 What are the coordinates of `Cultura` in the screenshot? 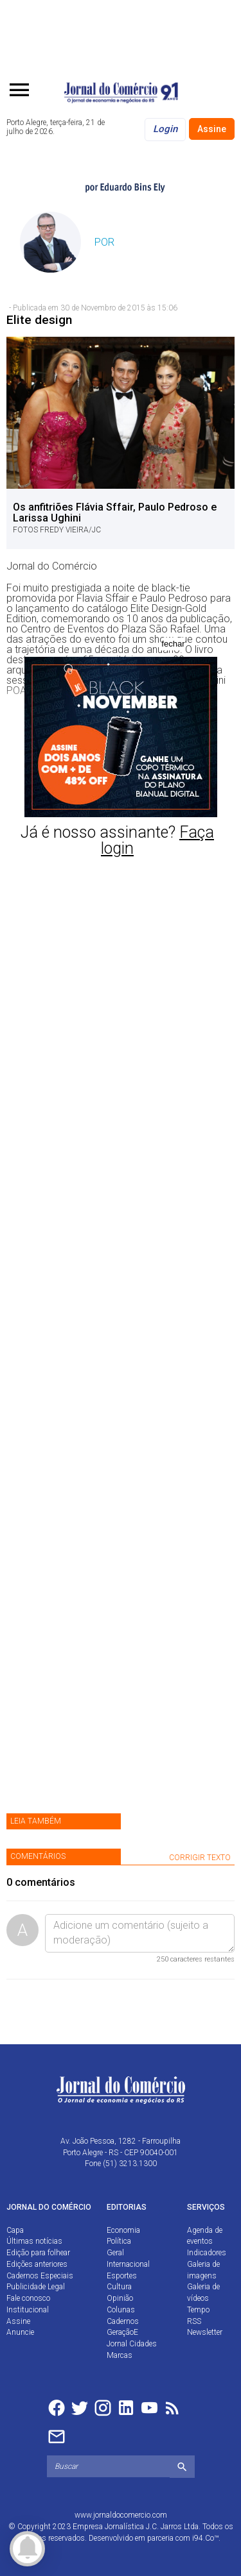 It's located at (119, 2286).